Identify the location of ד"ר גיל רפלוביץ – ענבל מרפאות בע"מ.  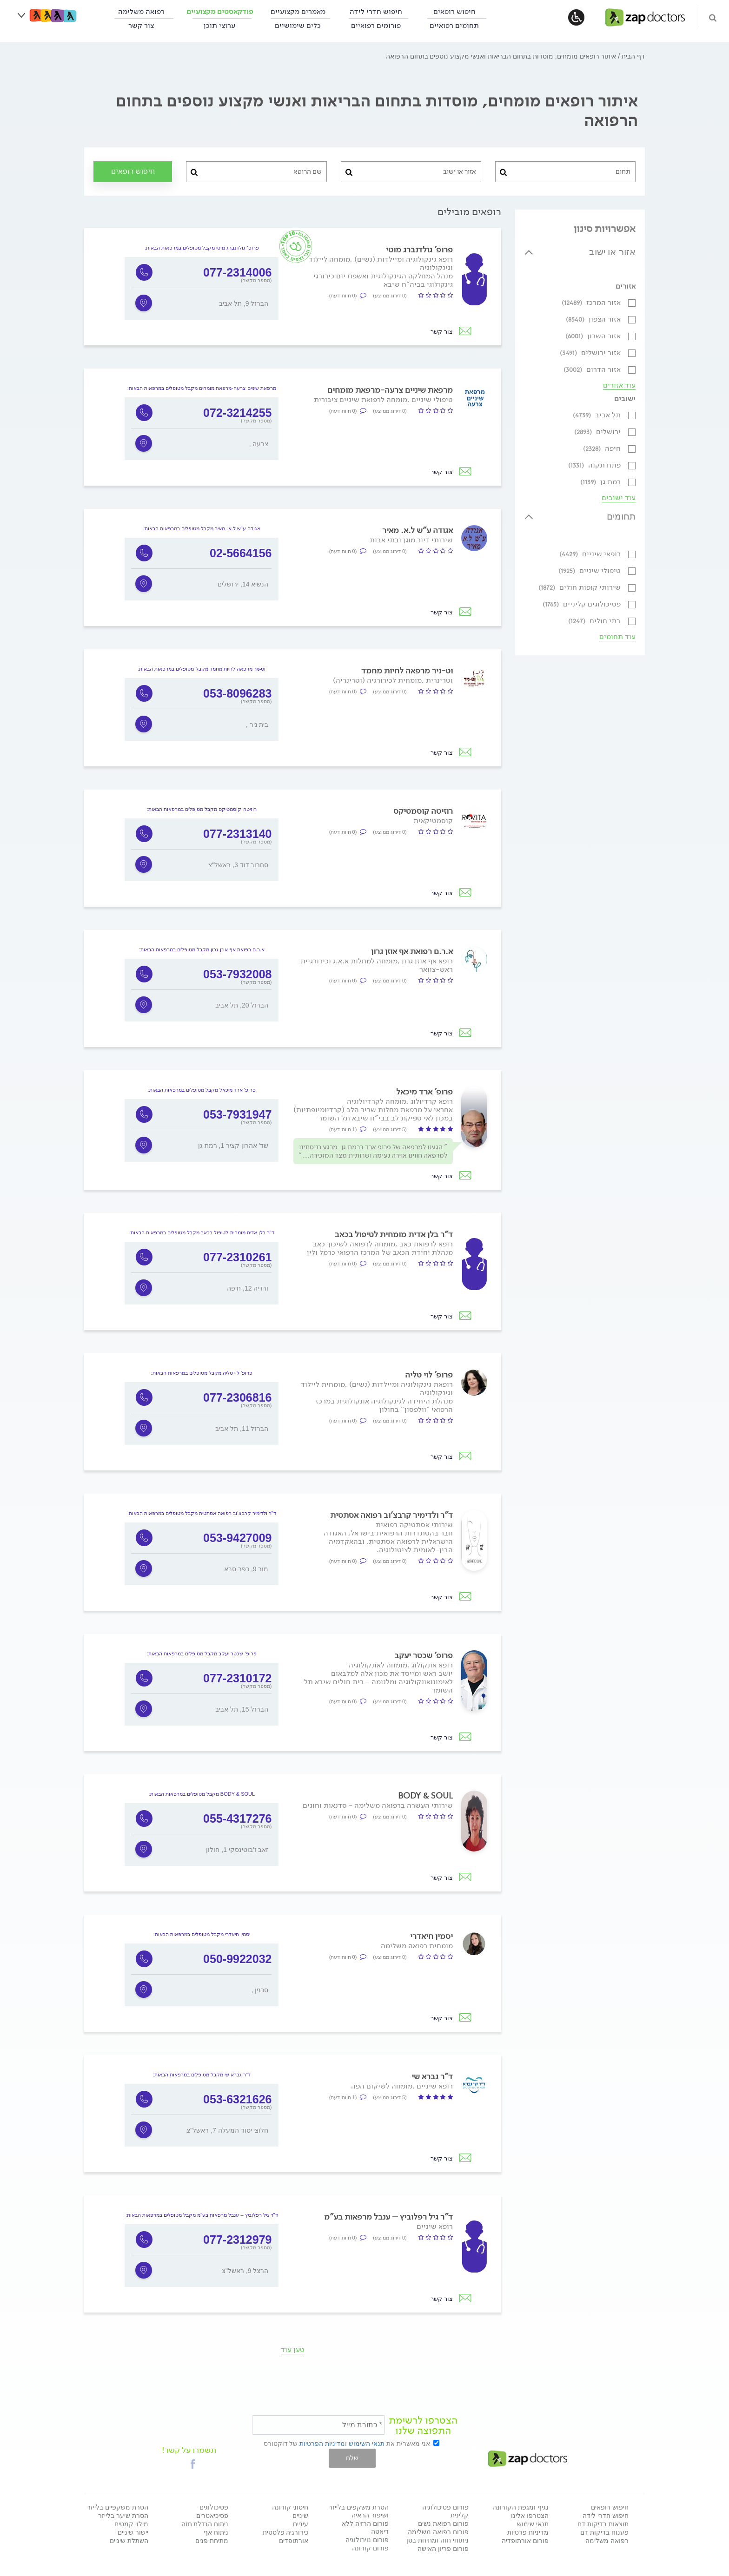
(388, 2216).